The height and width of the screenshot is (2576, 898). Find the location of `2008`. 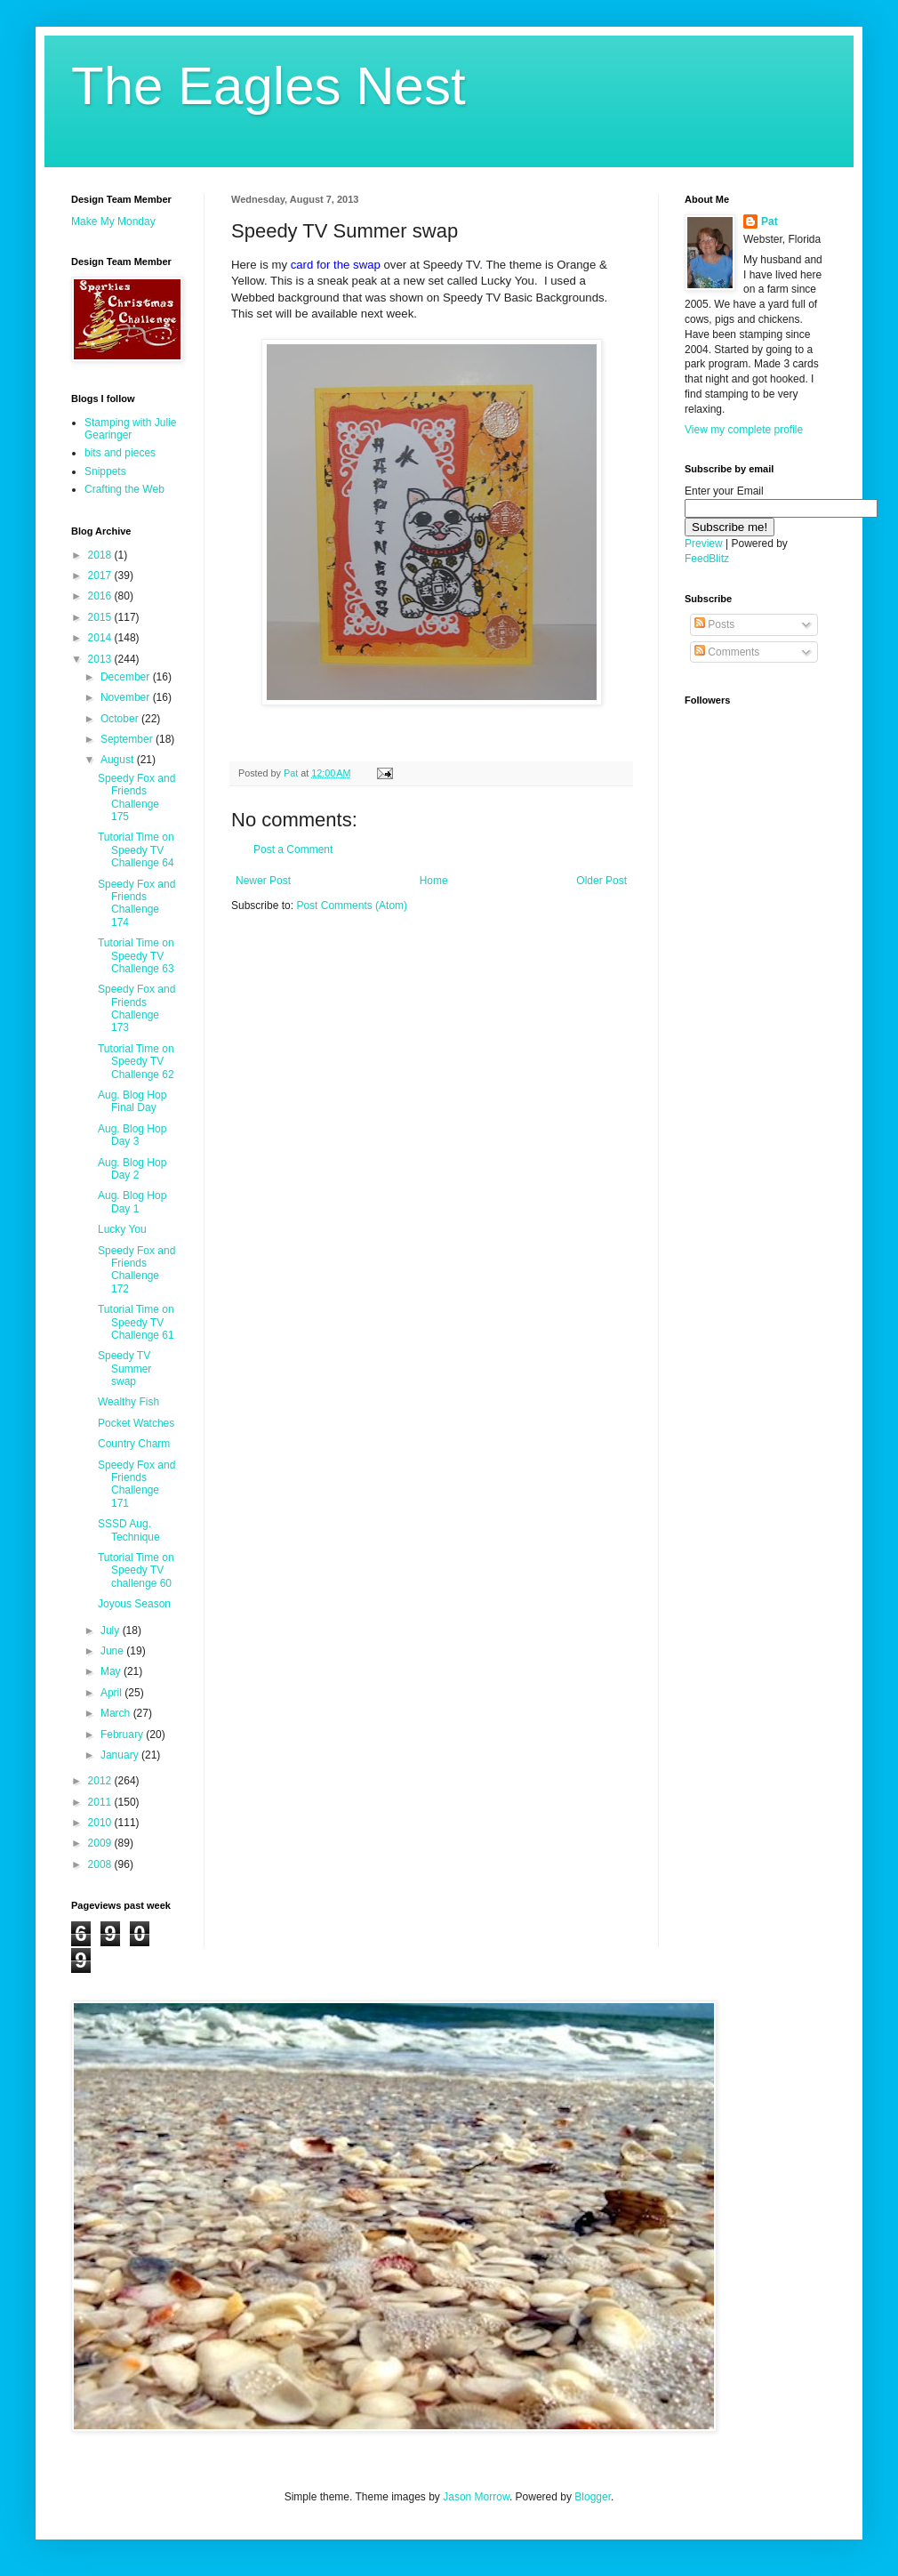

2008 is located at coordinates (101, 1864).